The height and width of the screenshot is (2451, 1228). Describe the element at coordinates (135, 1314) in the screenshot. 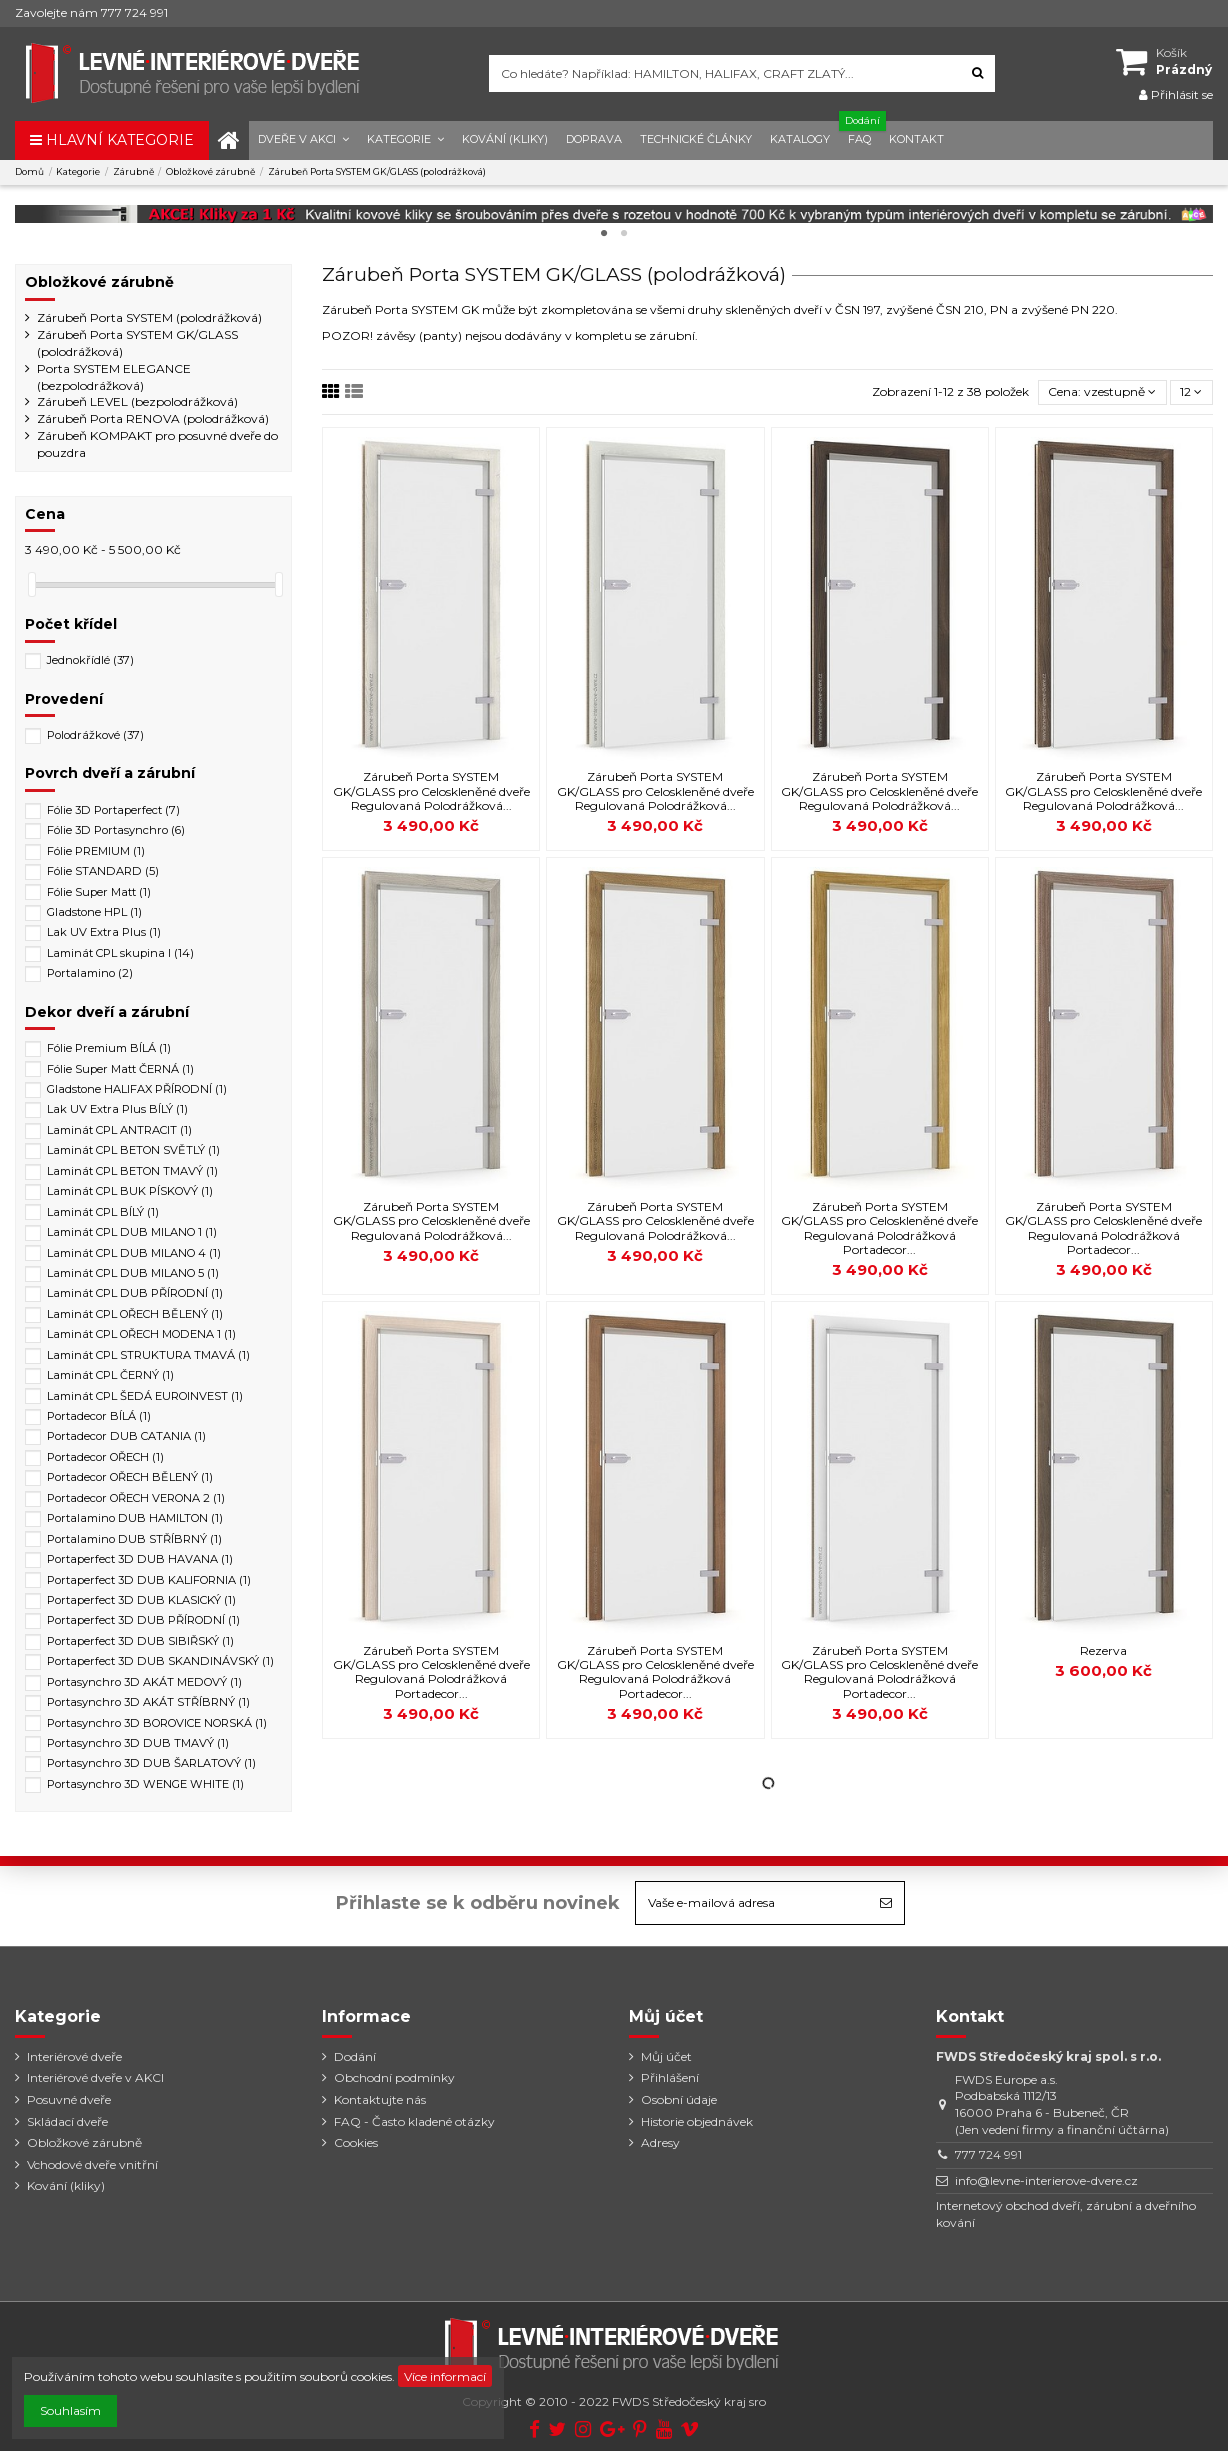

I see `Laminát CPL OŘECH BĚLENÝ` at that location.